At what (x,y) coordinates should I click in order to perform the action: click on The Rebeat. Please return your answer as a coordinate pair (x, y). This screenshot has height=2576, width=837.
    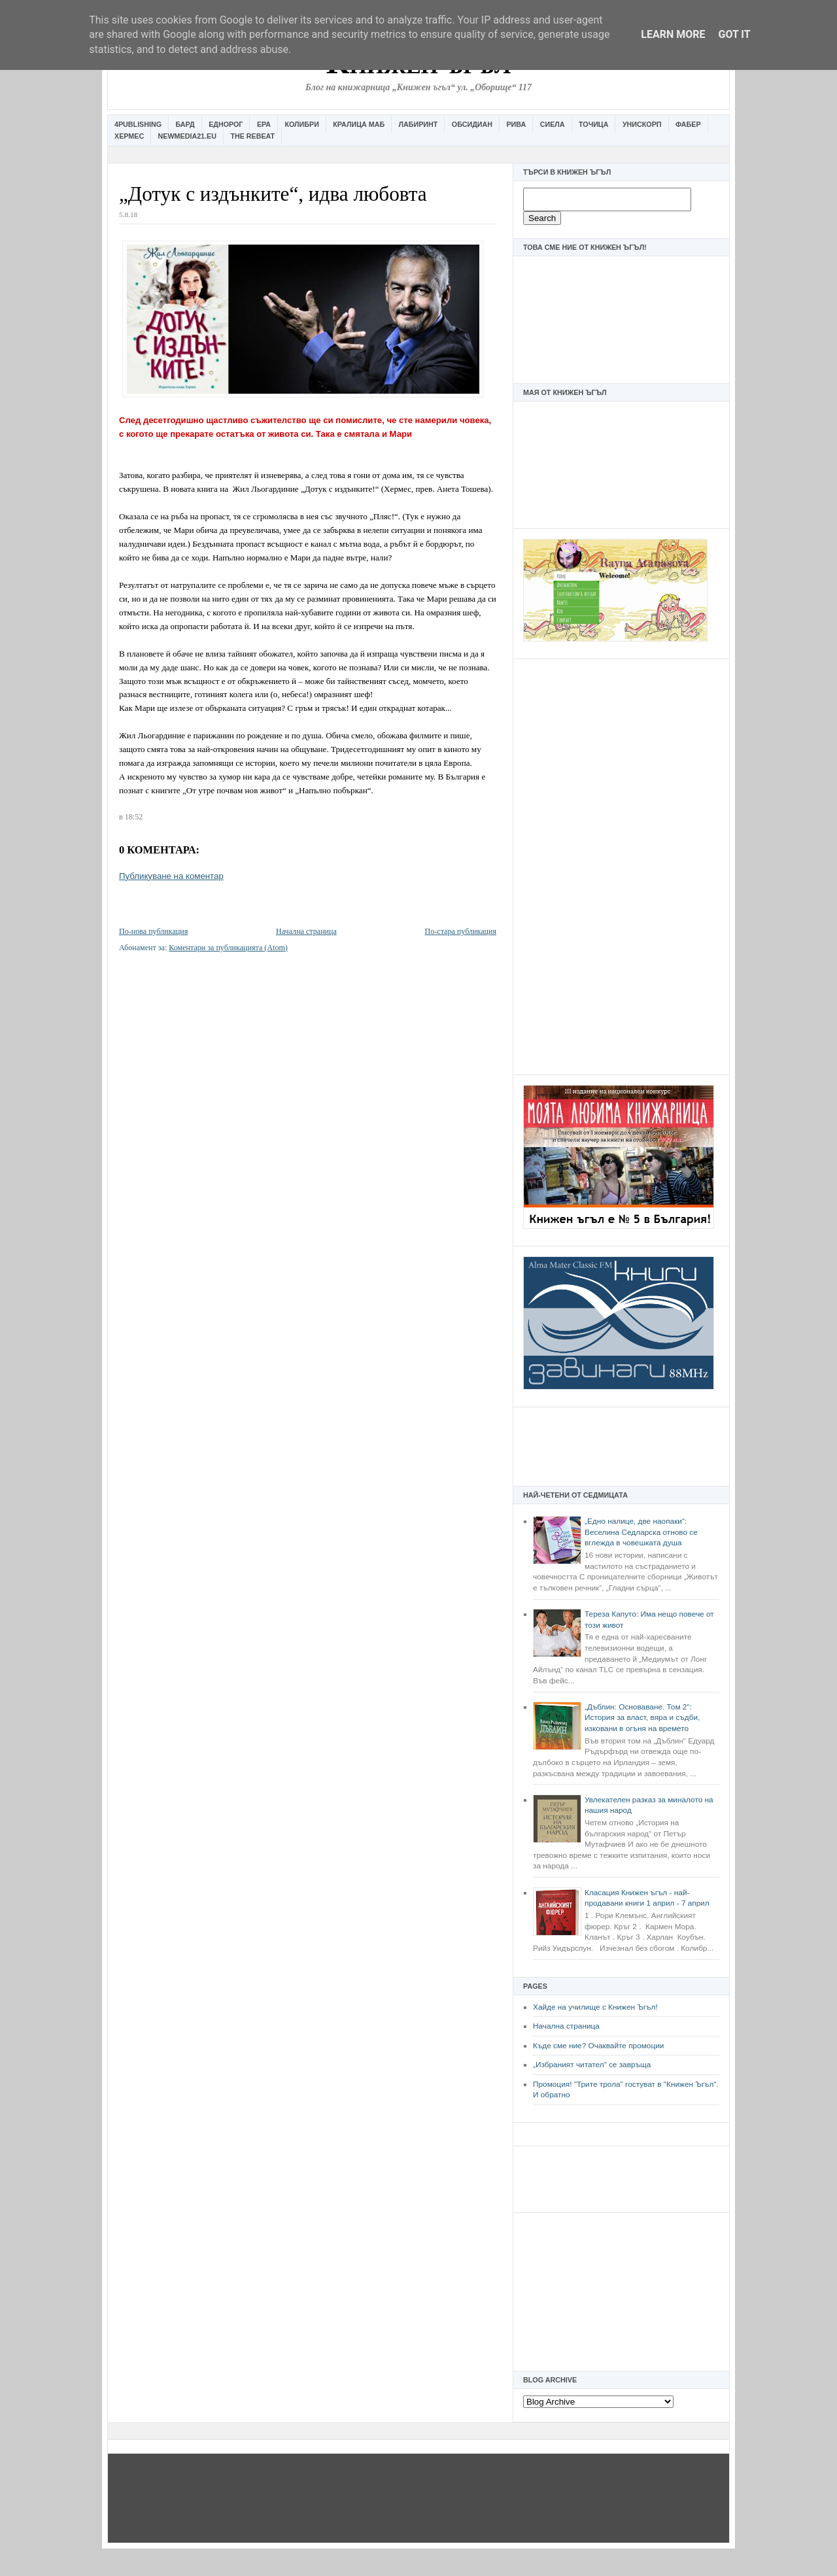
    Looking at the image, I should click on (252, 136).